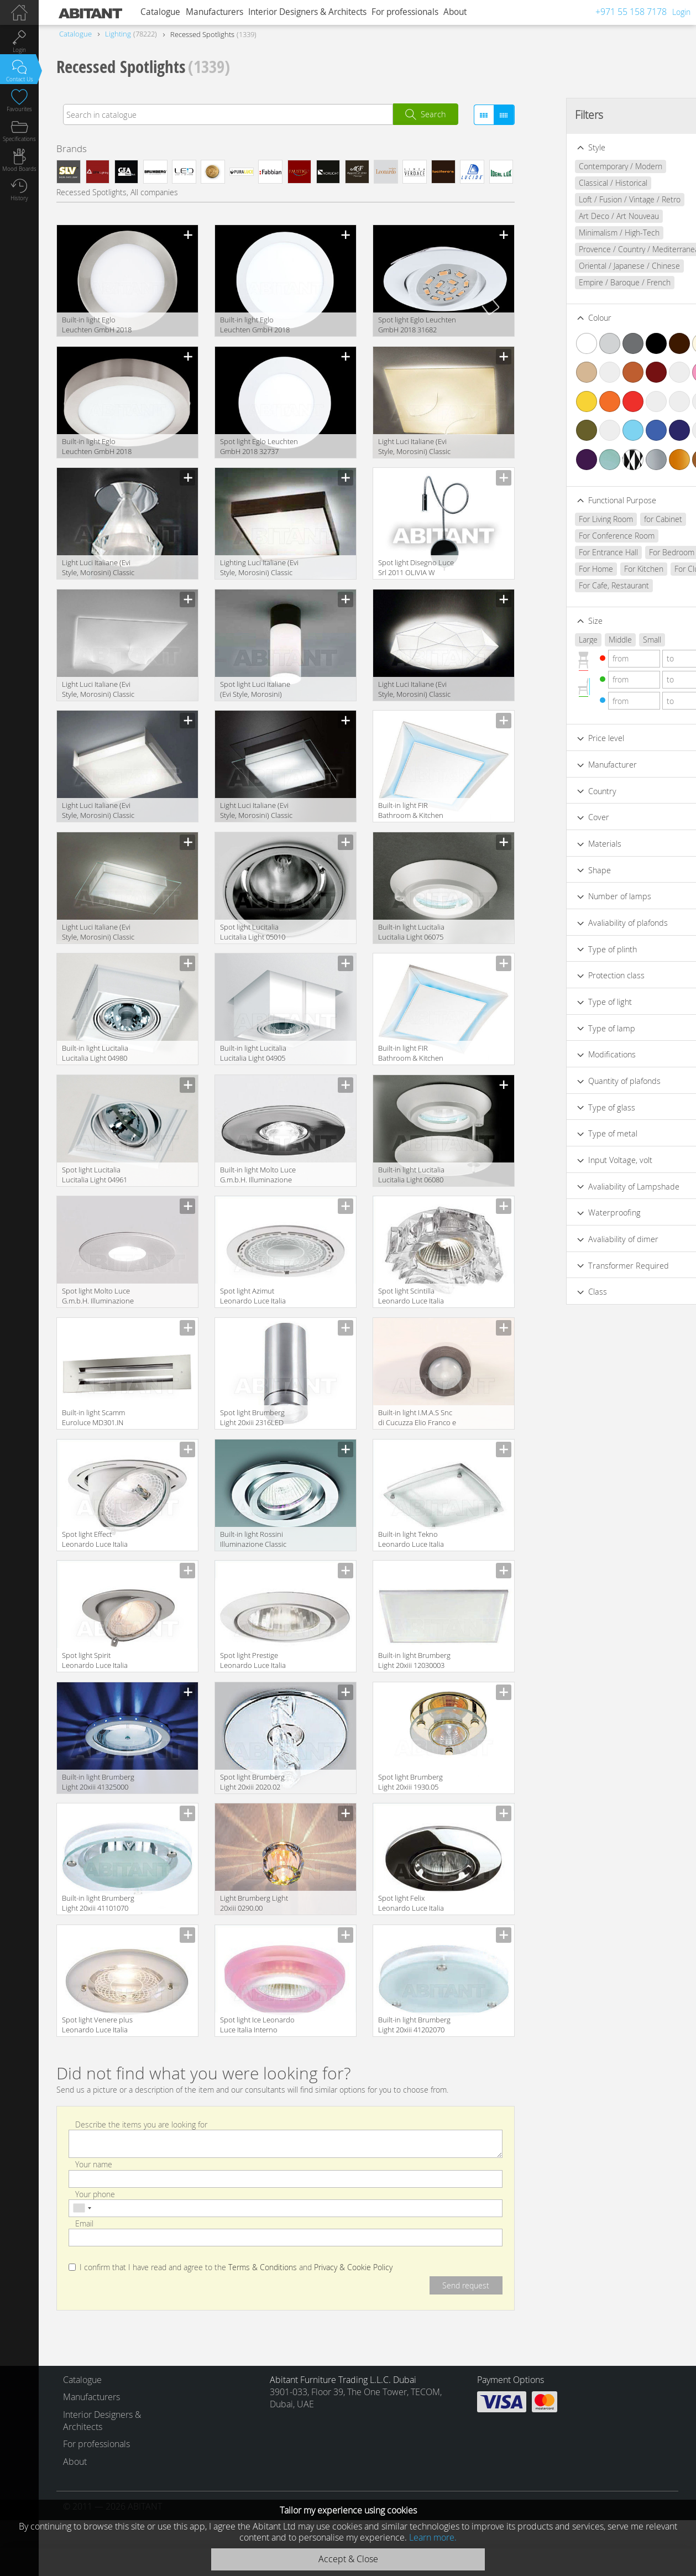 This screenshot has height=2576, width=696. Describe the element at coordinates (410, 811) in the screenshot. I see `Built-in light FIR Bathroom & Kitchen LCPD10C0000` at that location.